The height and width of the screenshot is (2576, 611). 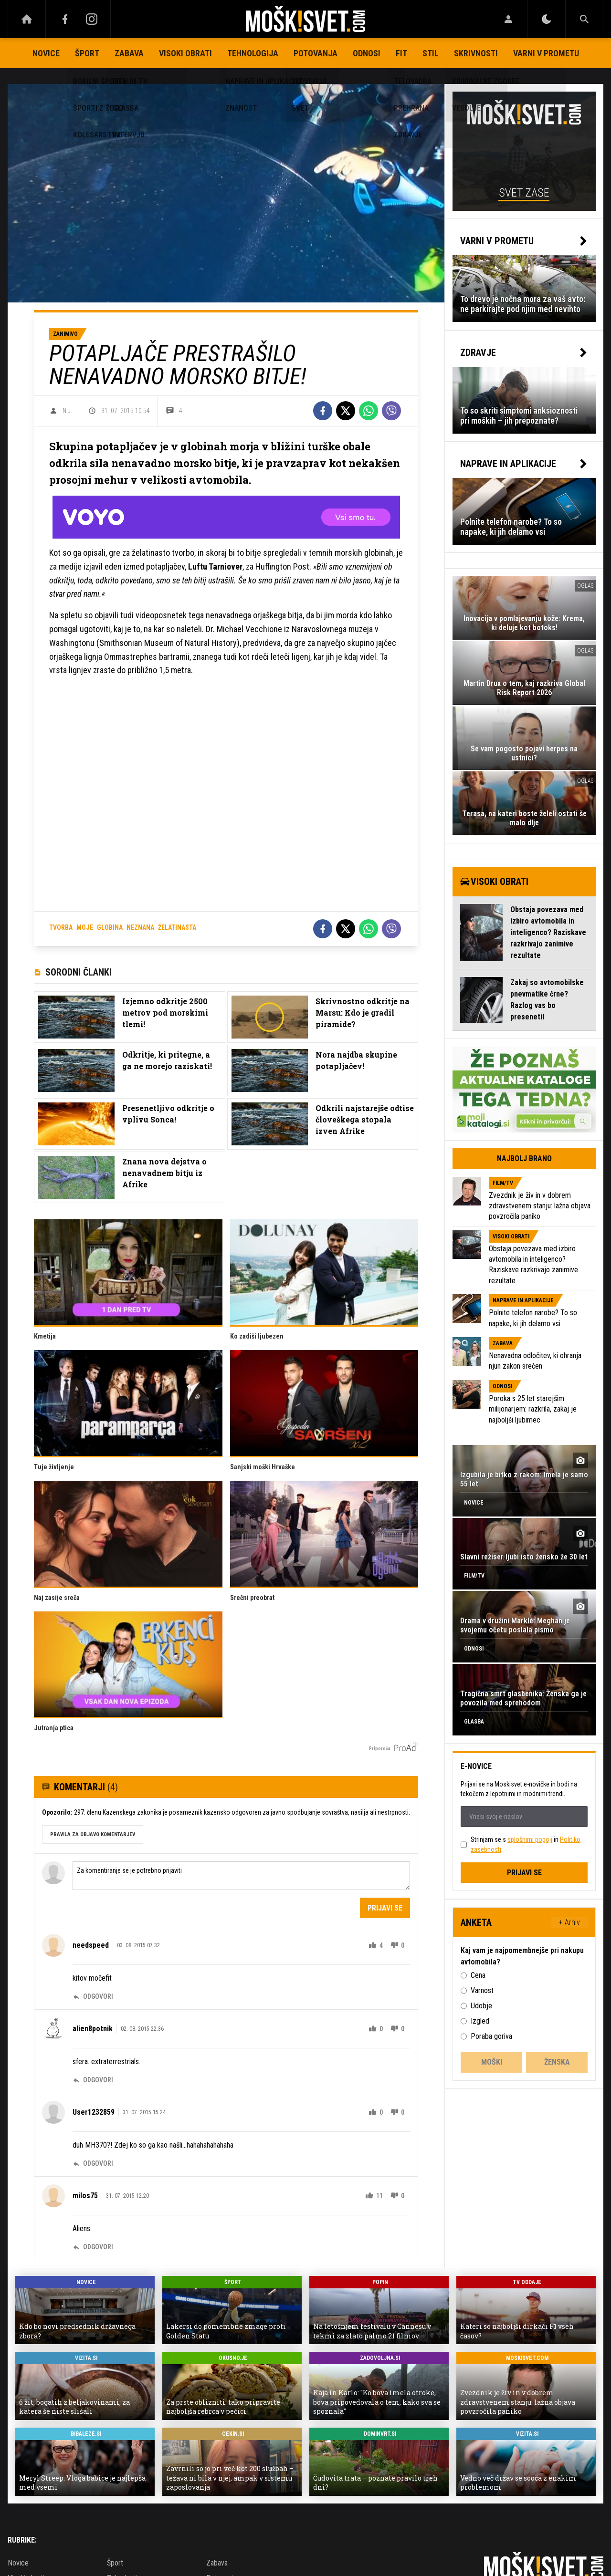 I want to click on PRAVILA ZA OBJAVO KOMENTARJEV, so click(x=92, y=1834).